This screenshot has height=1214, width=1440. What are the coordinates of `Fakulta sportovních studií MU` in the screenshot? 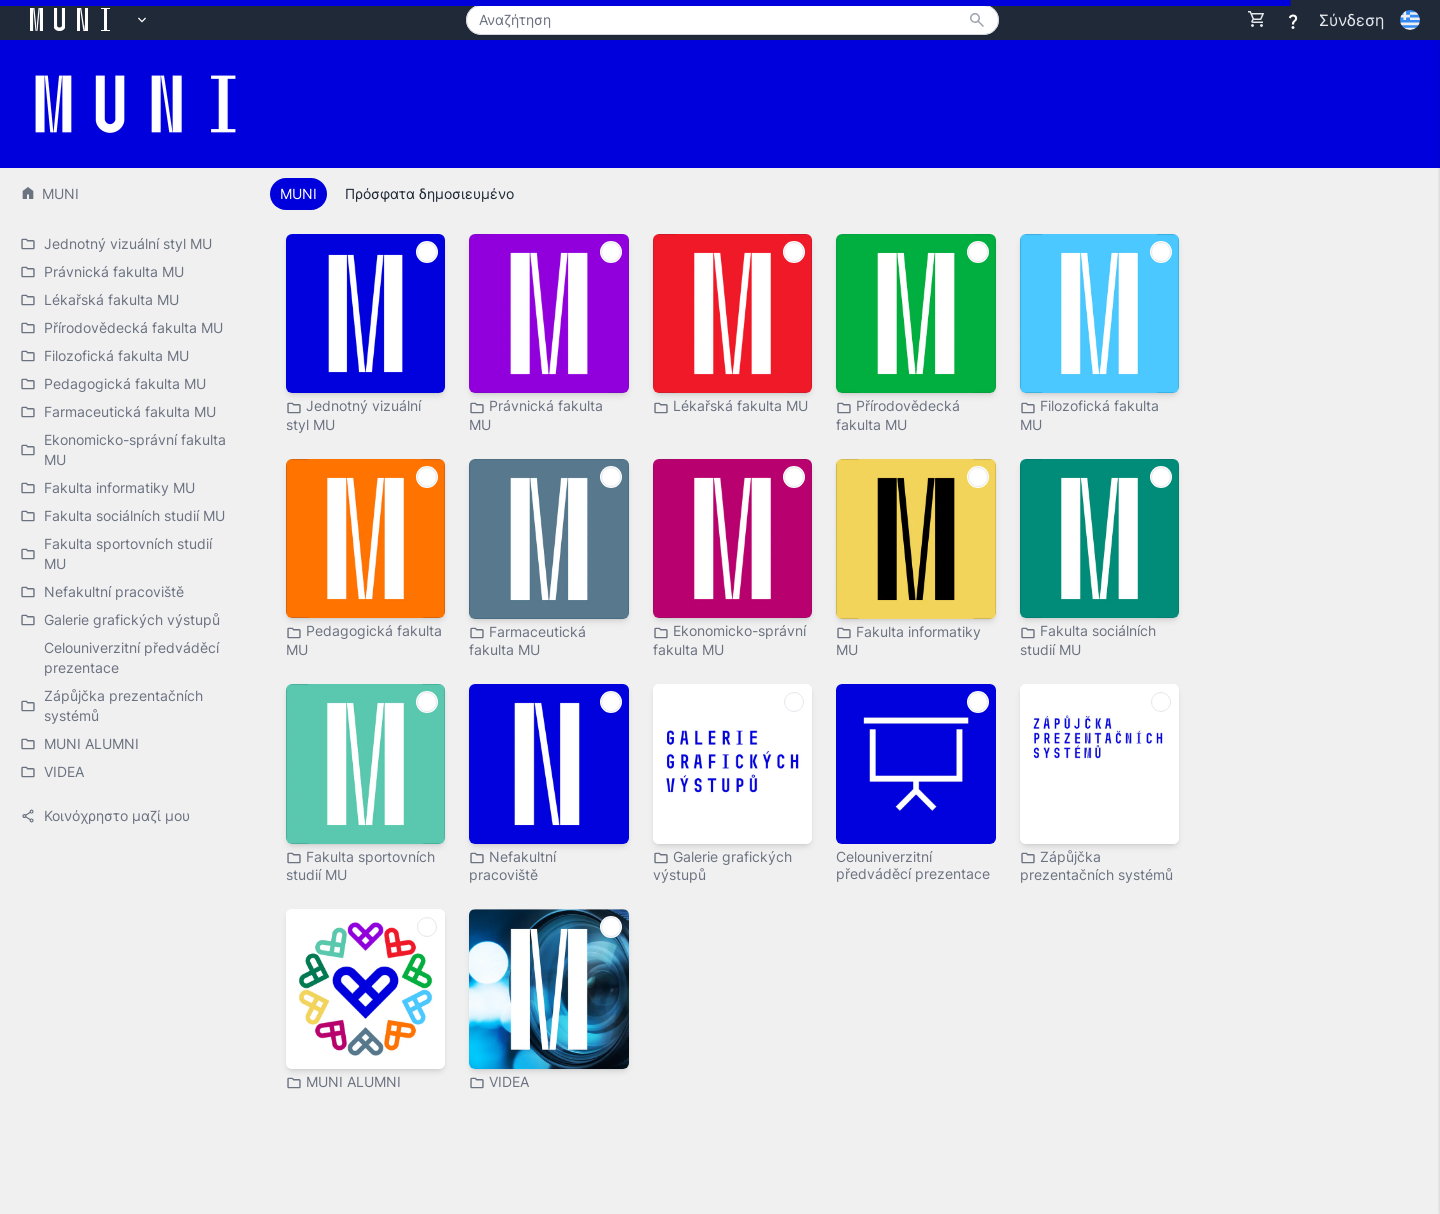 It's located at (360, 865).